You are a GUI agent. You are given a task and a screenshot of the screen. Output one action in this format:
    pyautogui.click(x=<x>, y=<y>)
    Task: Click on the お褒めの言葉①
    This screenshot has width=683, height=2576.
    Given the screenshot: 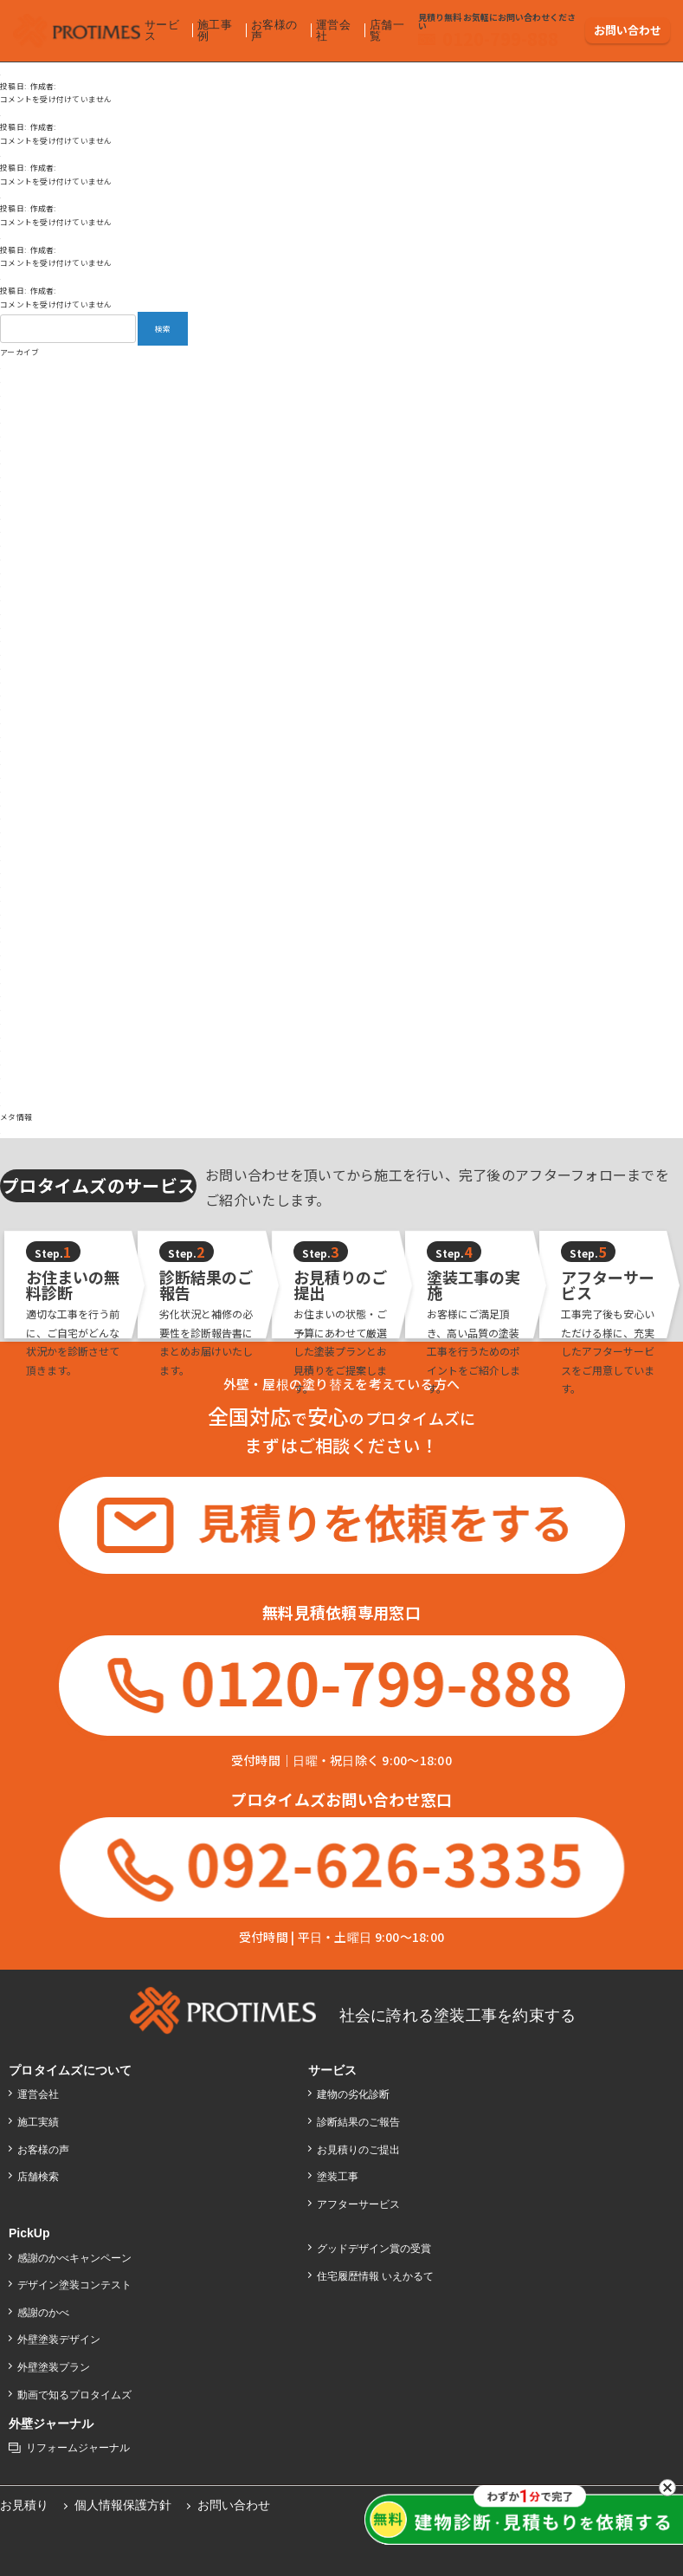 What is the action you would take?
    pyautogui.click(x=28, y=276)
    